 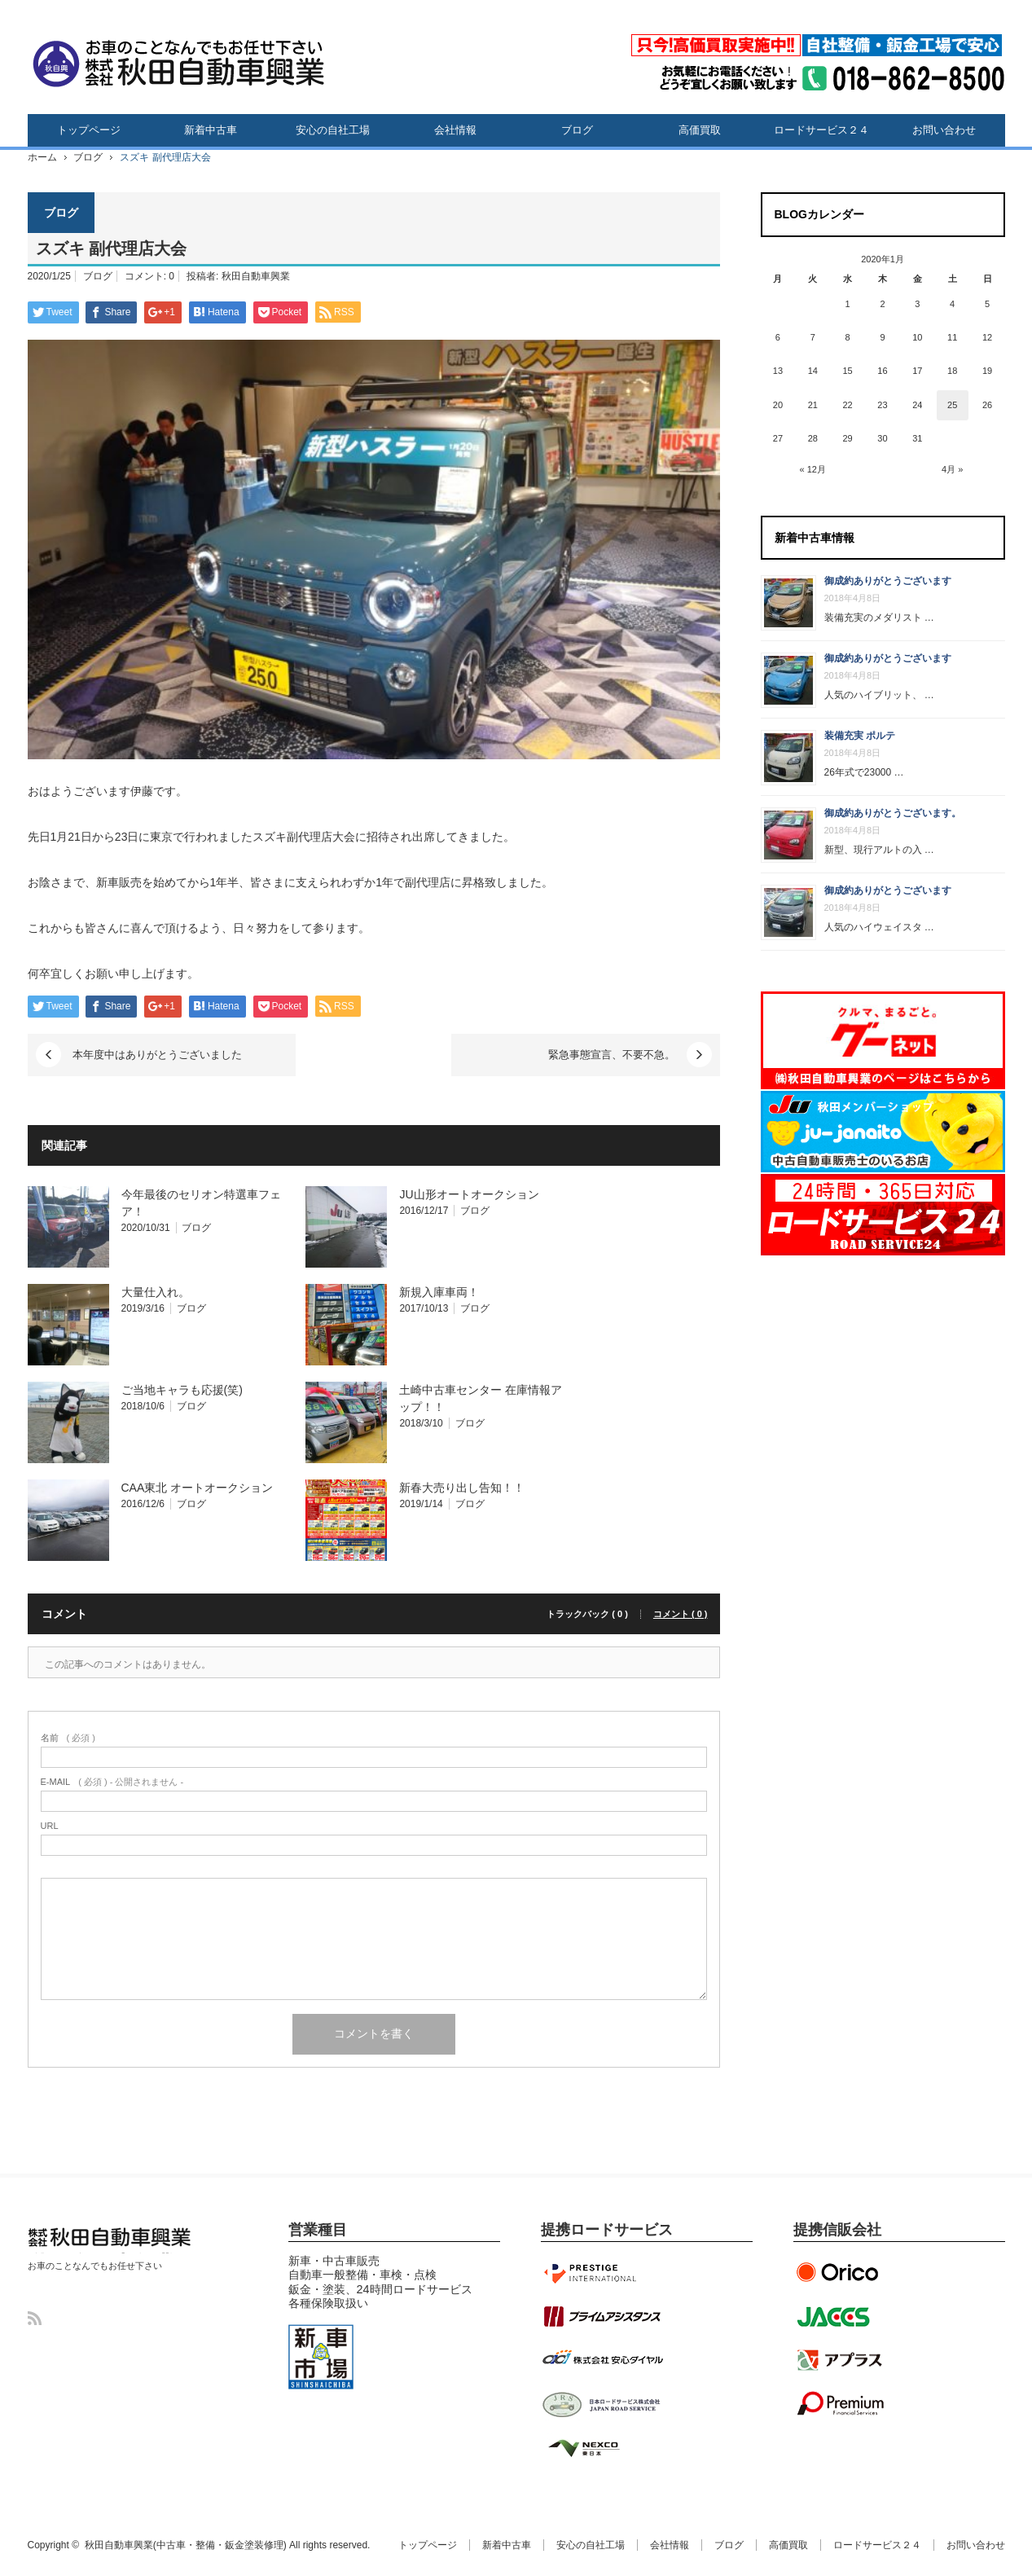 What do you see at coordinates (333, 130) in the screenshot?
I see `安心の自社工場` at bounding box center [333, 130].